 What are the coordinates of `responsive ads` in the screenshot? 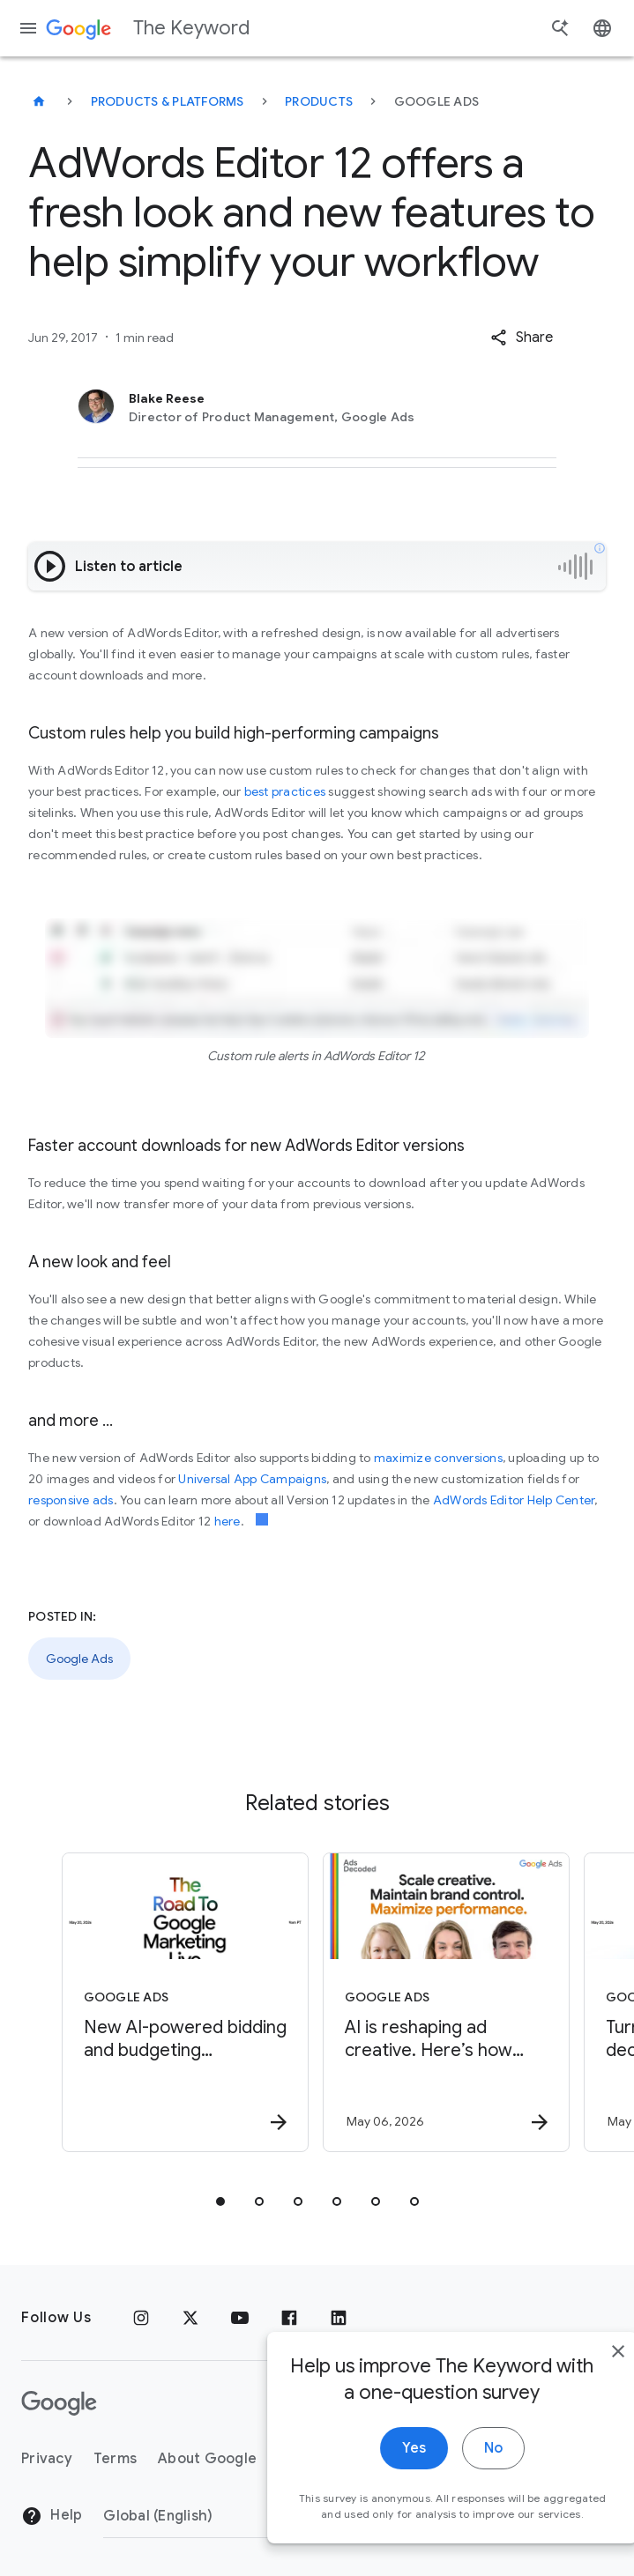 It's located at (71, 1500).